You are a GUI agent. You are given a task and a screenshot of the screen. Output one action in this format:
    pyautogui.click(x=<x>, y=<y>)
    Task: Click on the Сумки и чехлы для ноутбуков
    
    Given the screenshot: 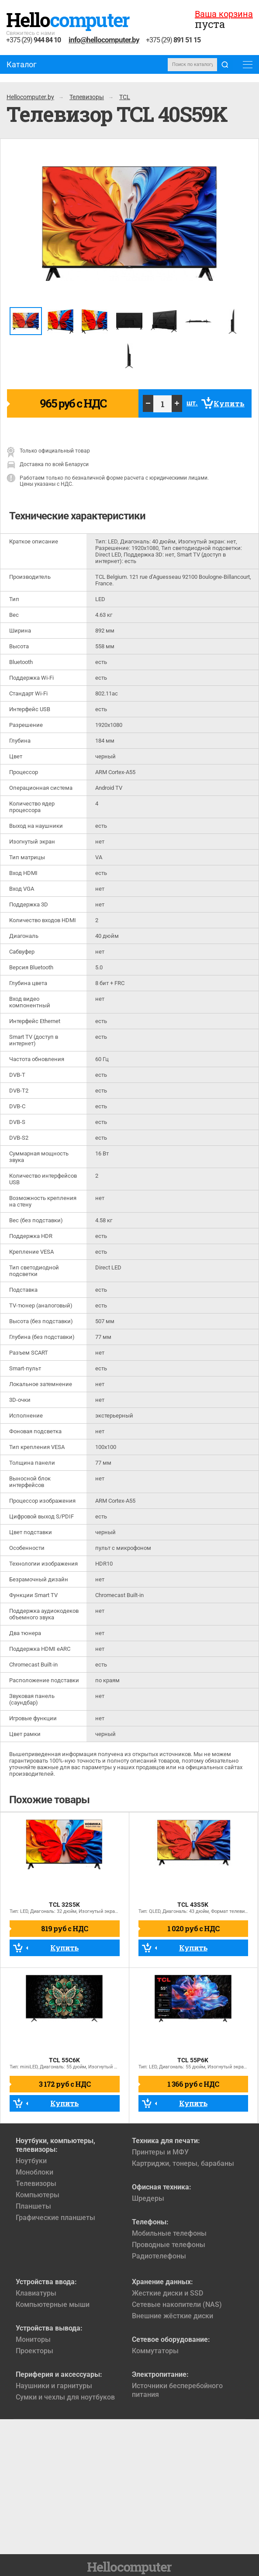 What is the action you would take?
    pyautogui.click(x=65, y=2397)
    